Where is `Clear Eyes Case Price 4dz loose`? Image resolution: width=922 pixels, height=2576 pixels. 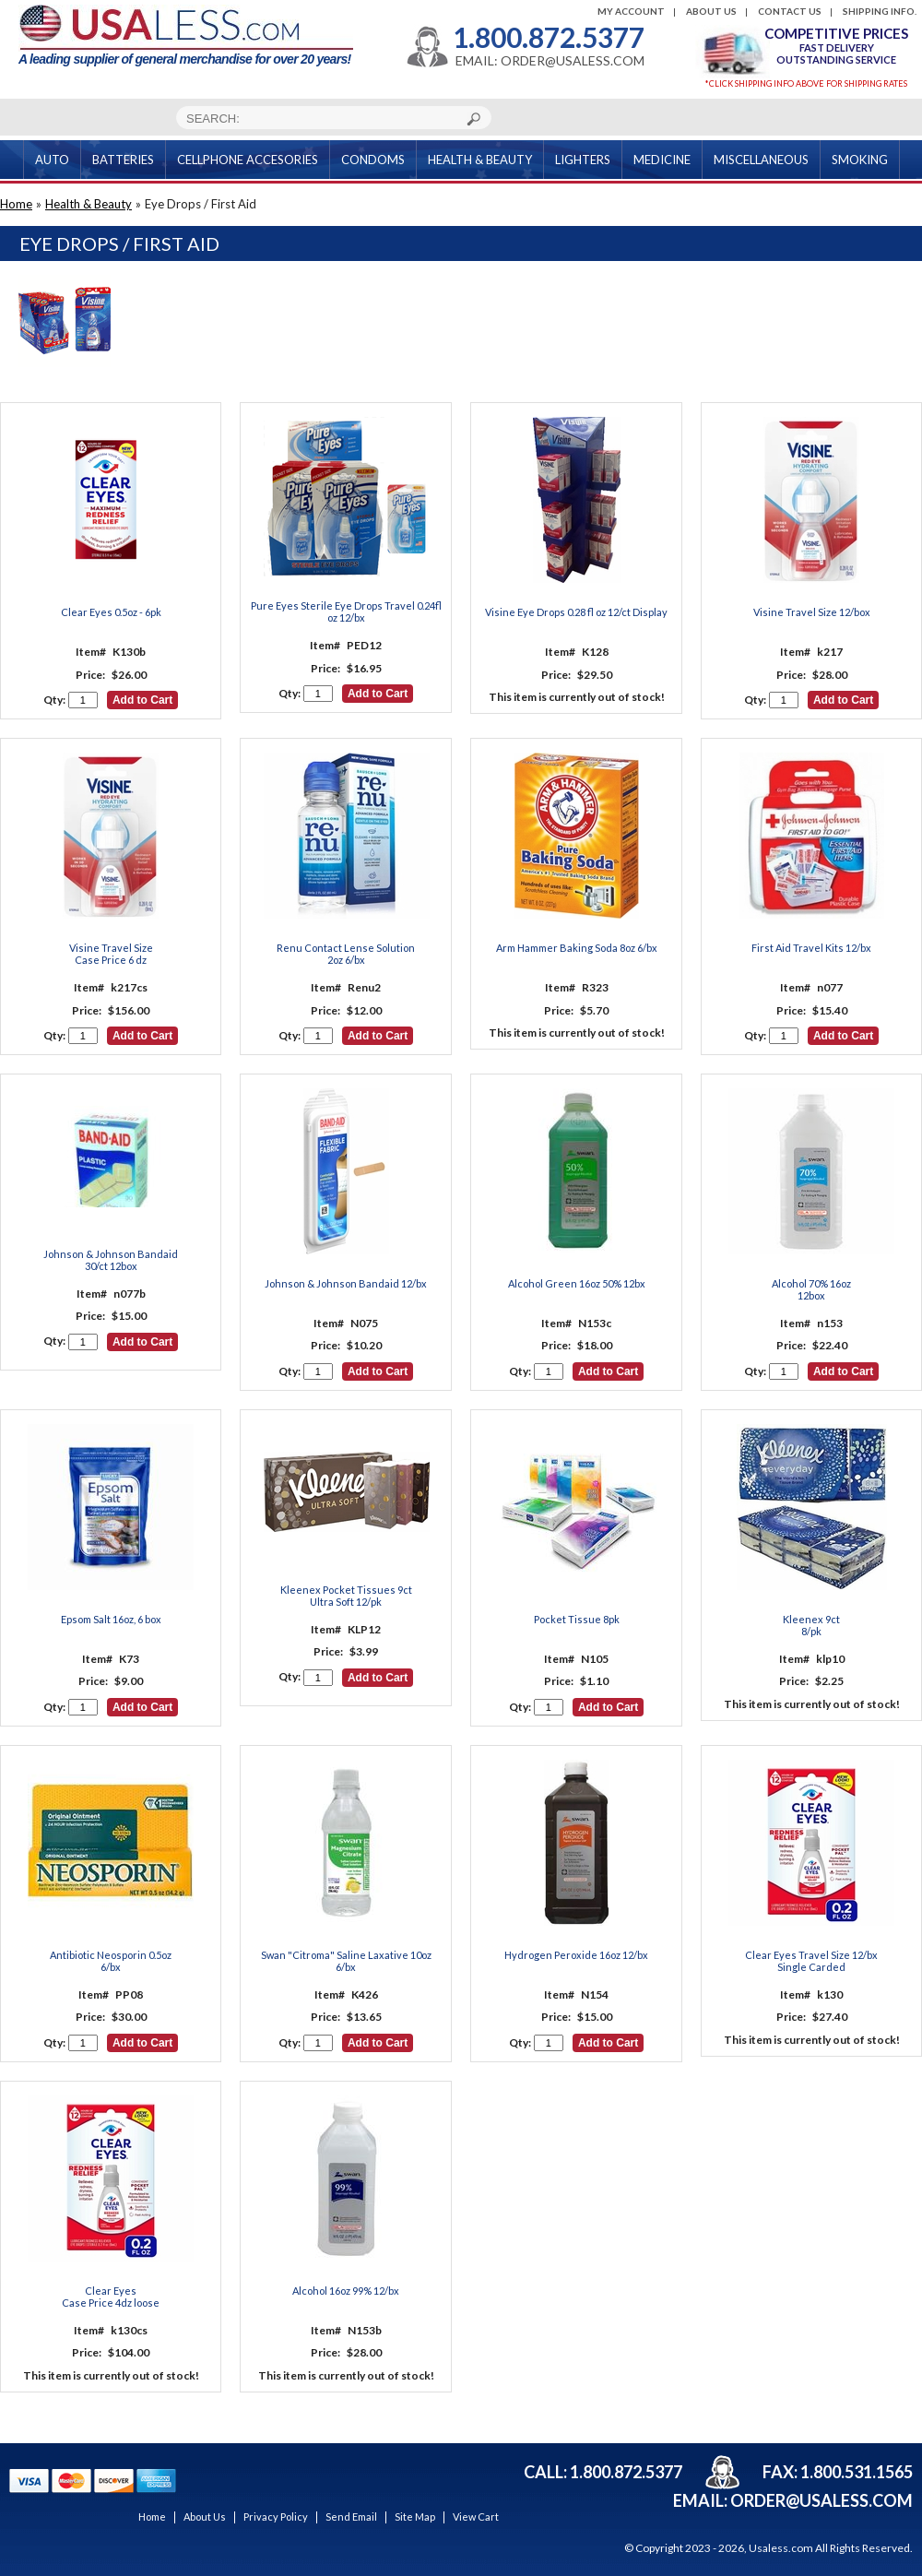
Clear Eyes Case Price 4dz loose is located at coordinates (111, 2297).